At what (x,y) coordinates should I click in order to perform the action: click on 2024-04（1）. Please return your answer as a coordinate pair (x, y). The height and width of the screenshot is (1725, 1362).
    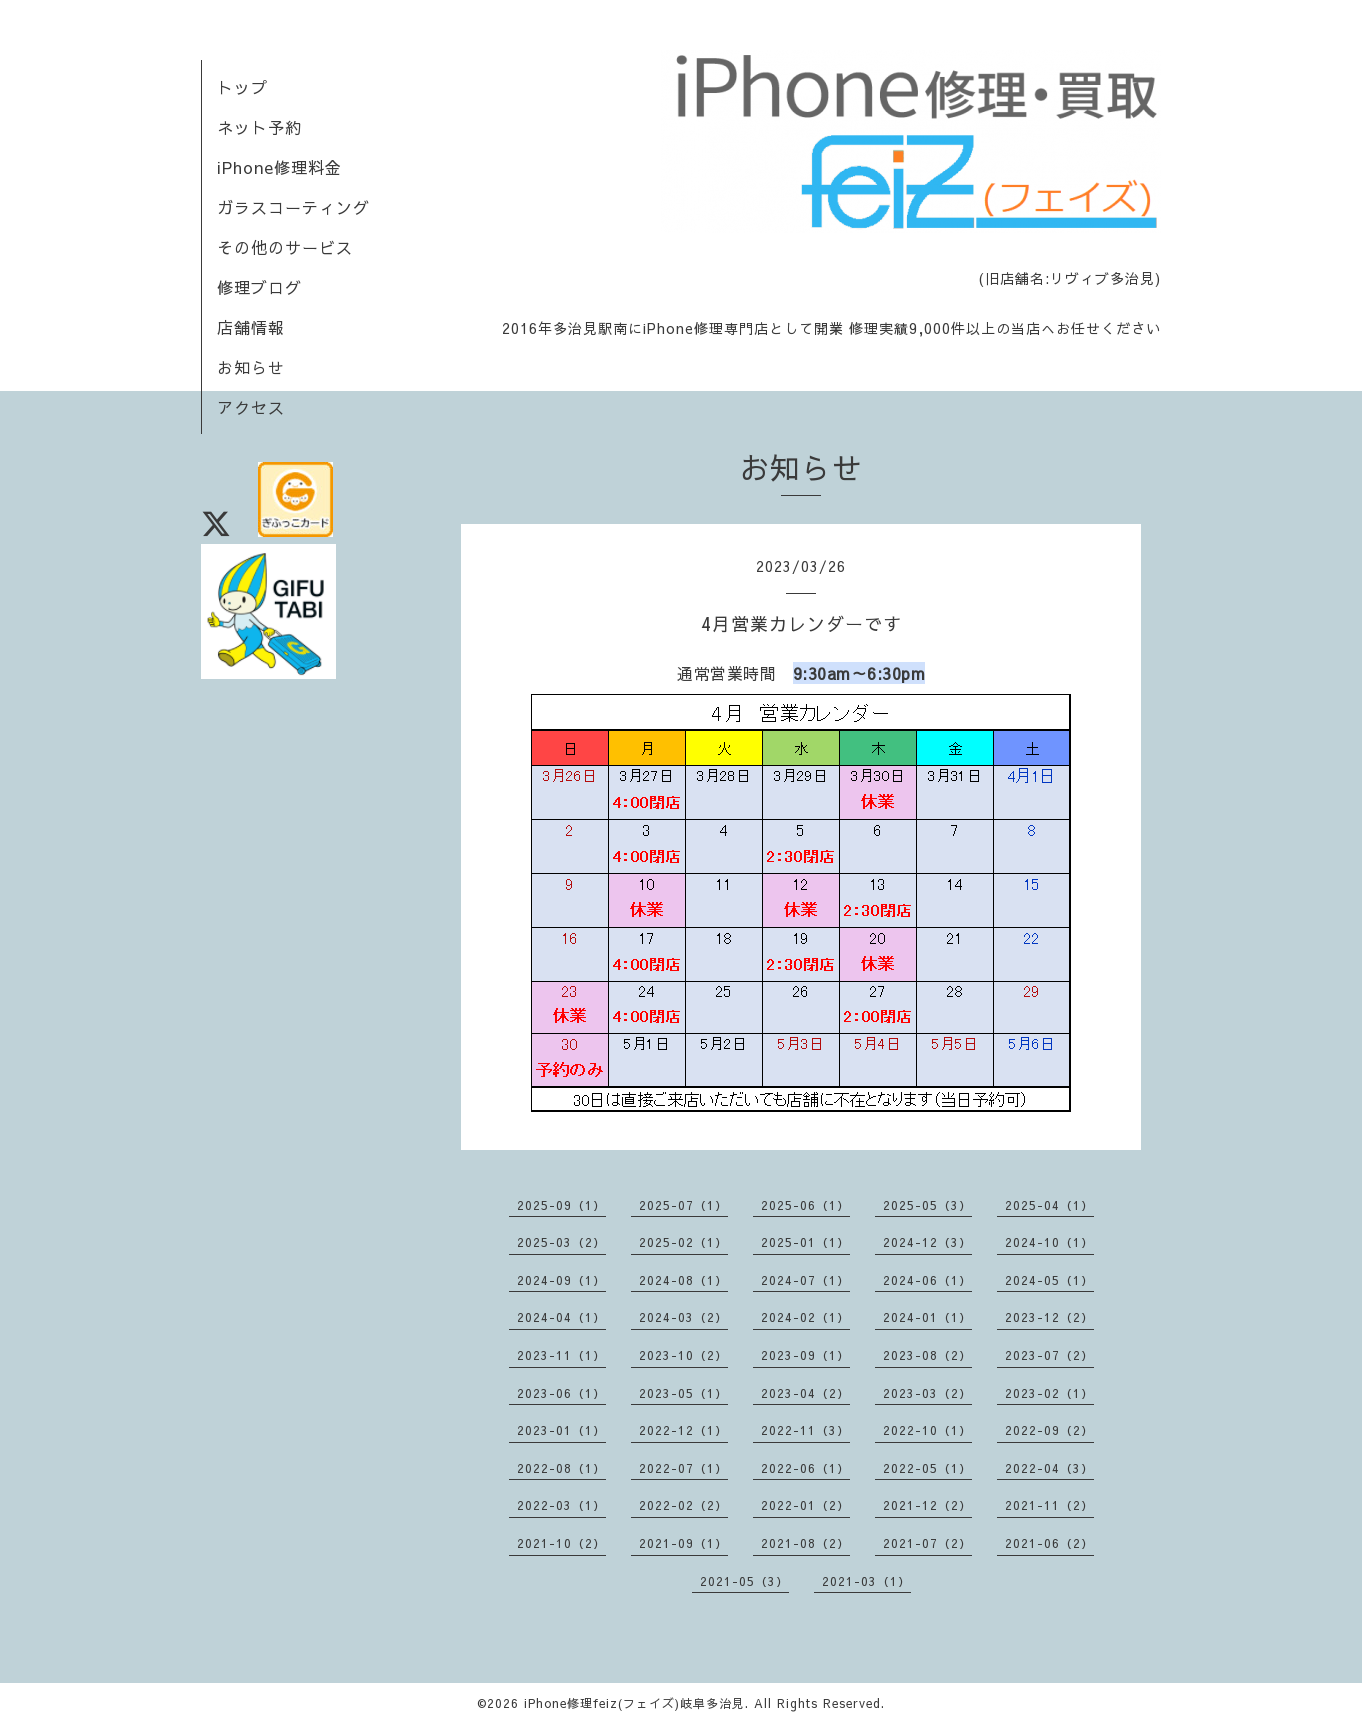
    Looking at the image, I should click on (561, 1317).